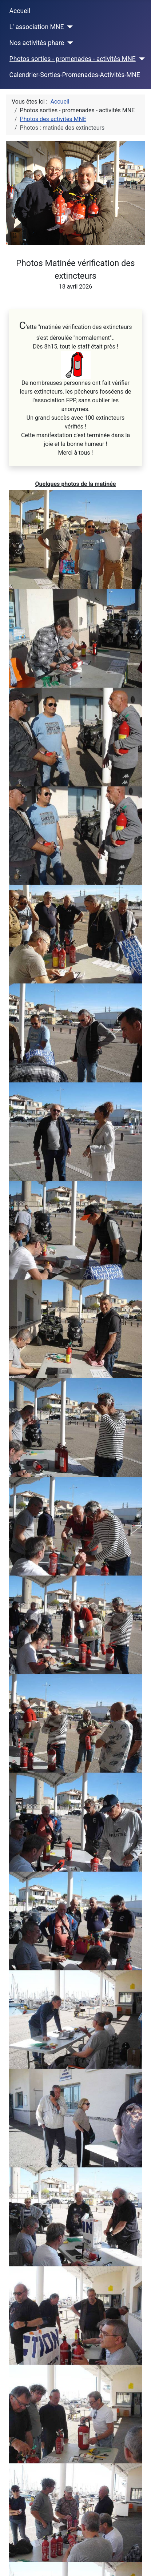 This screenshot has height=2576, width=151. I want to click on Accueil, so click(19, 11).